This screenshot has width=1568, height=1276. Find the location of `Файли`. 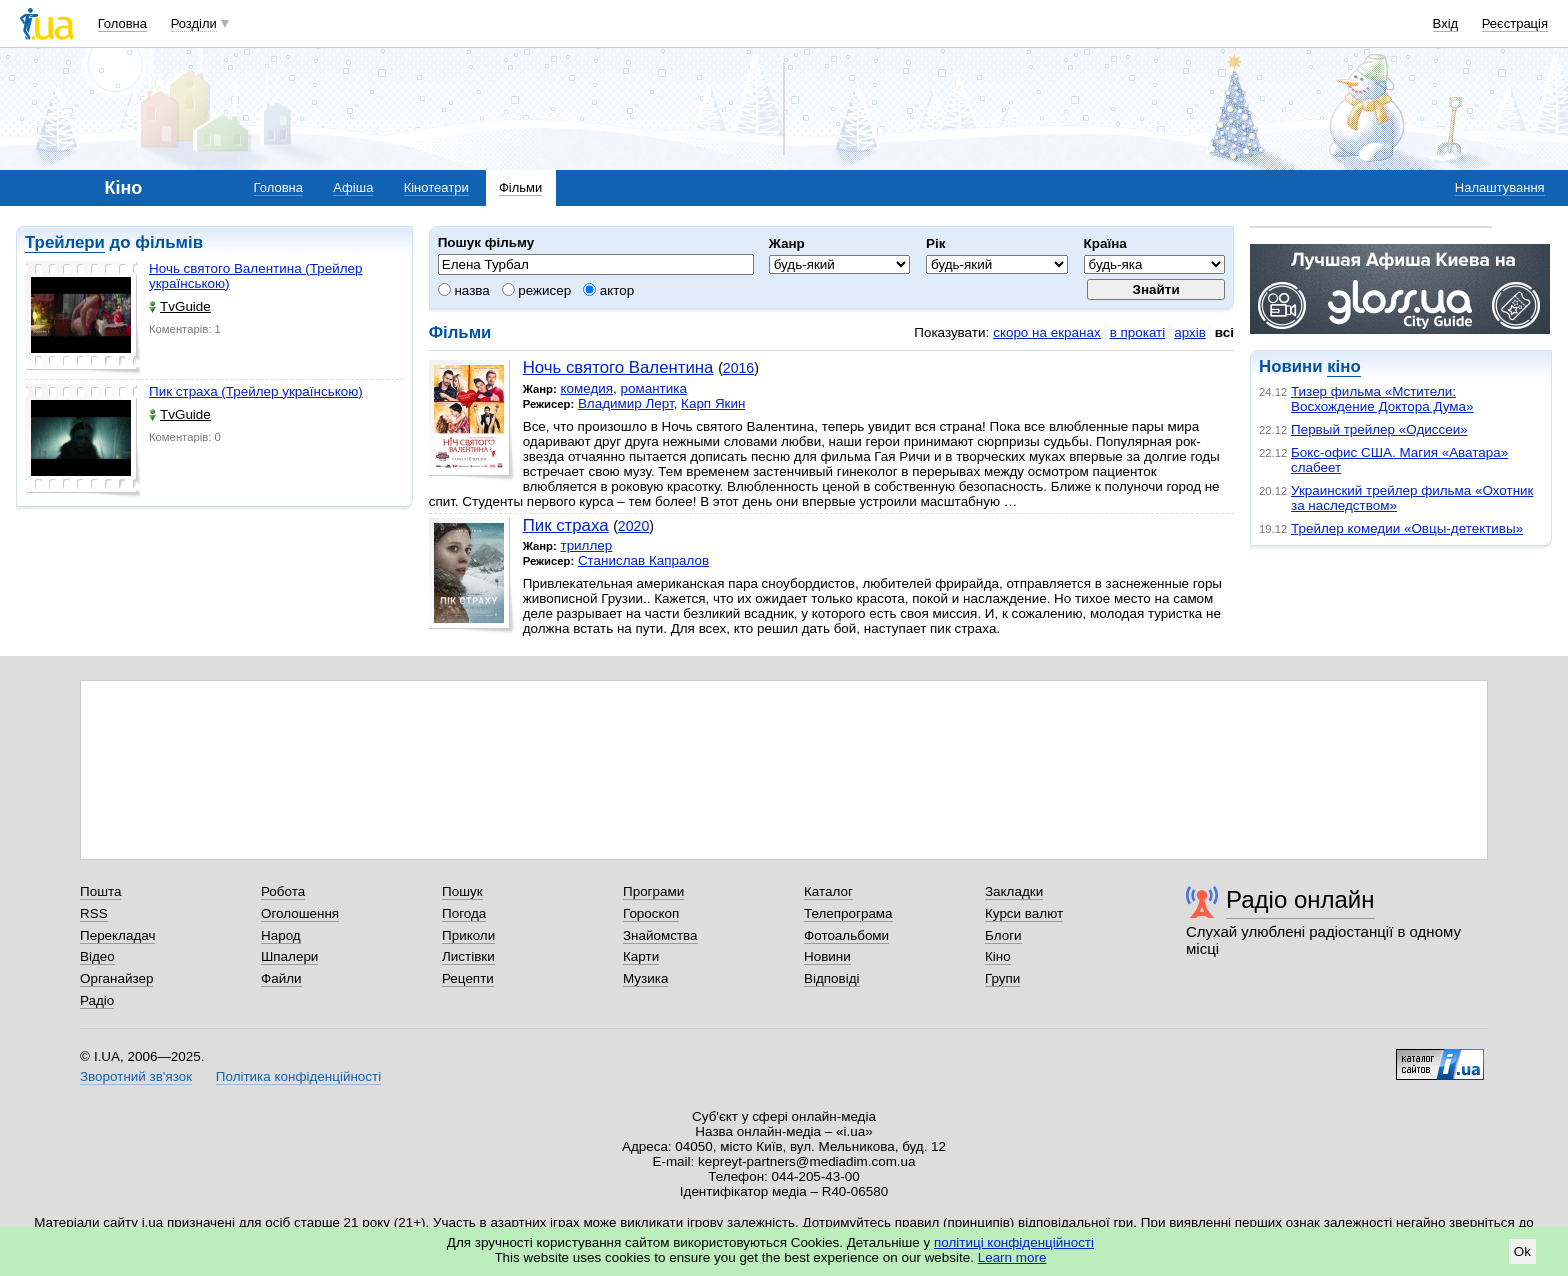

Файли is located at coordinates (281, 978).